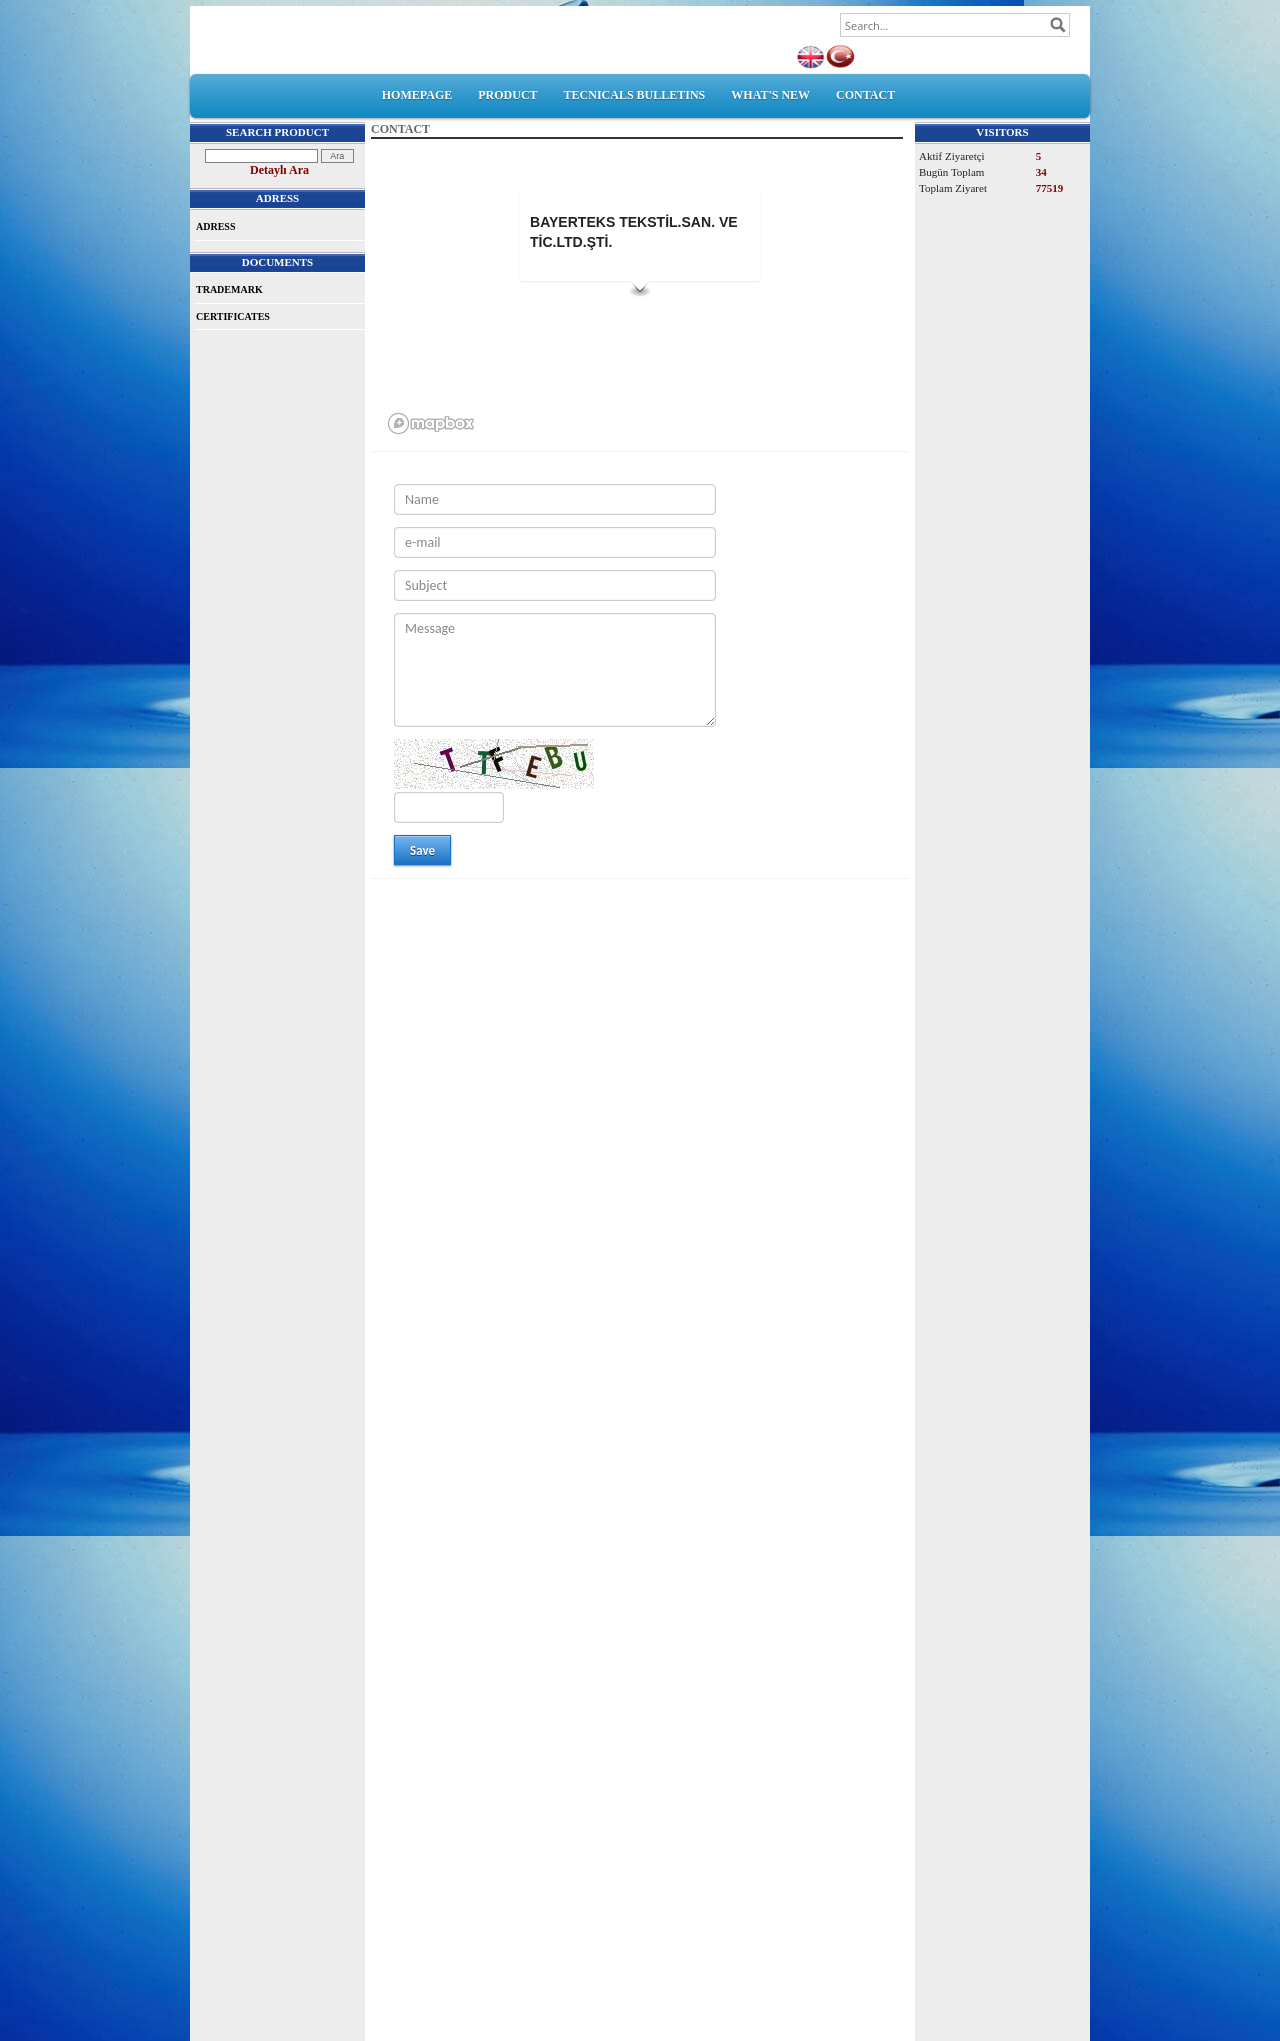  I want to click on [Mapbox logo], so click(431, 423).